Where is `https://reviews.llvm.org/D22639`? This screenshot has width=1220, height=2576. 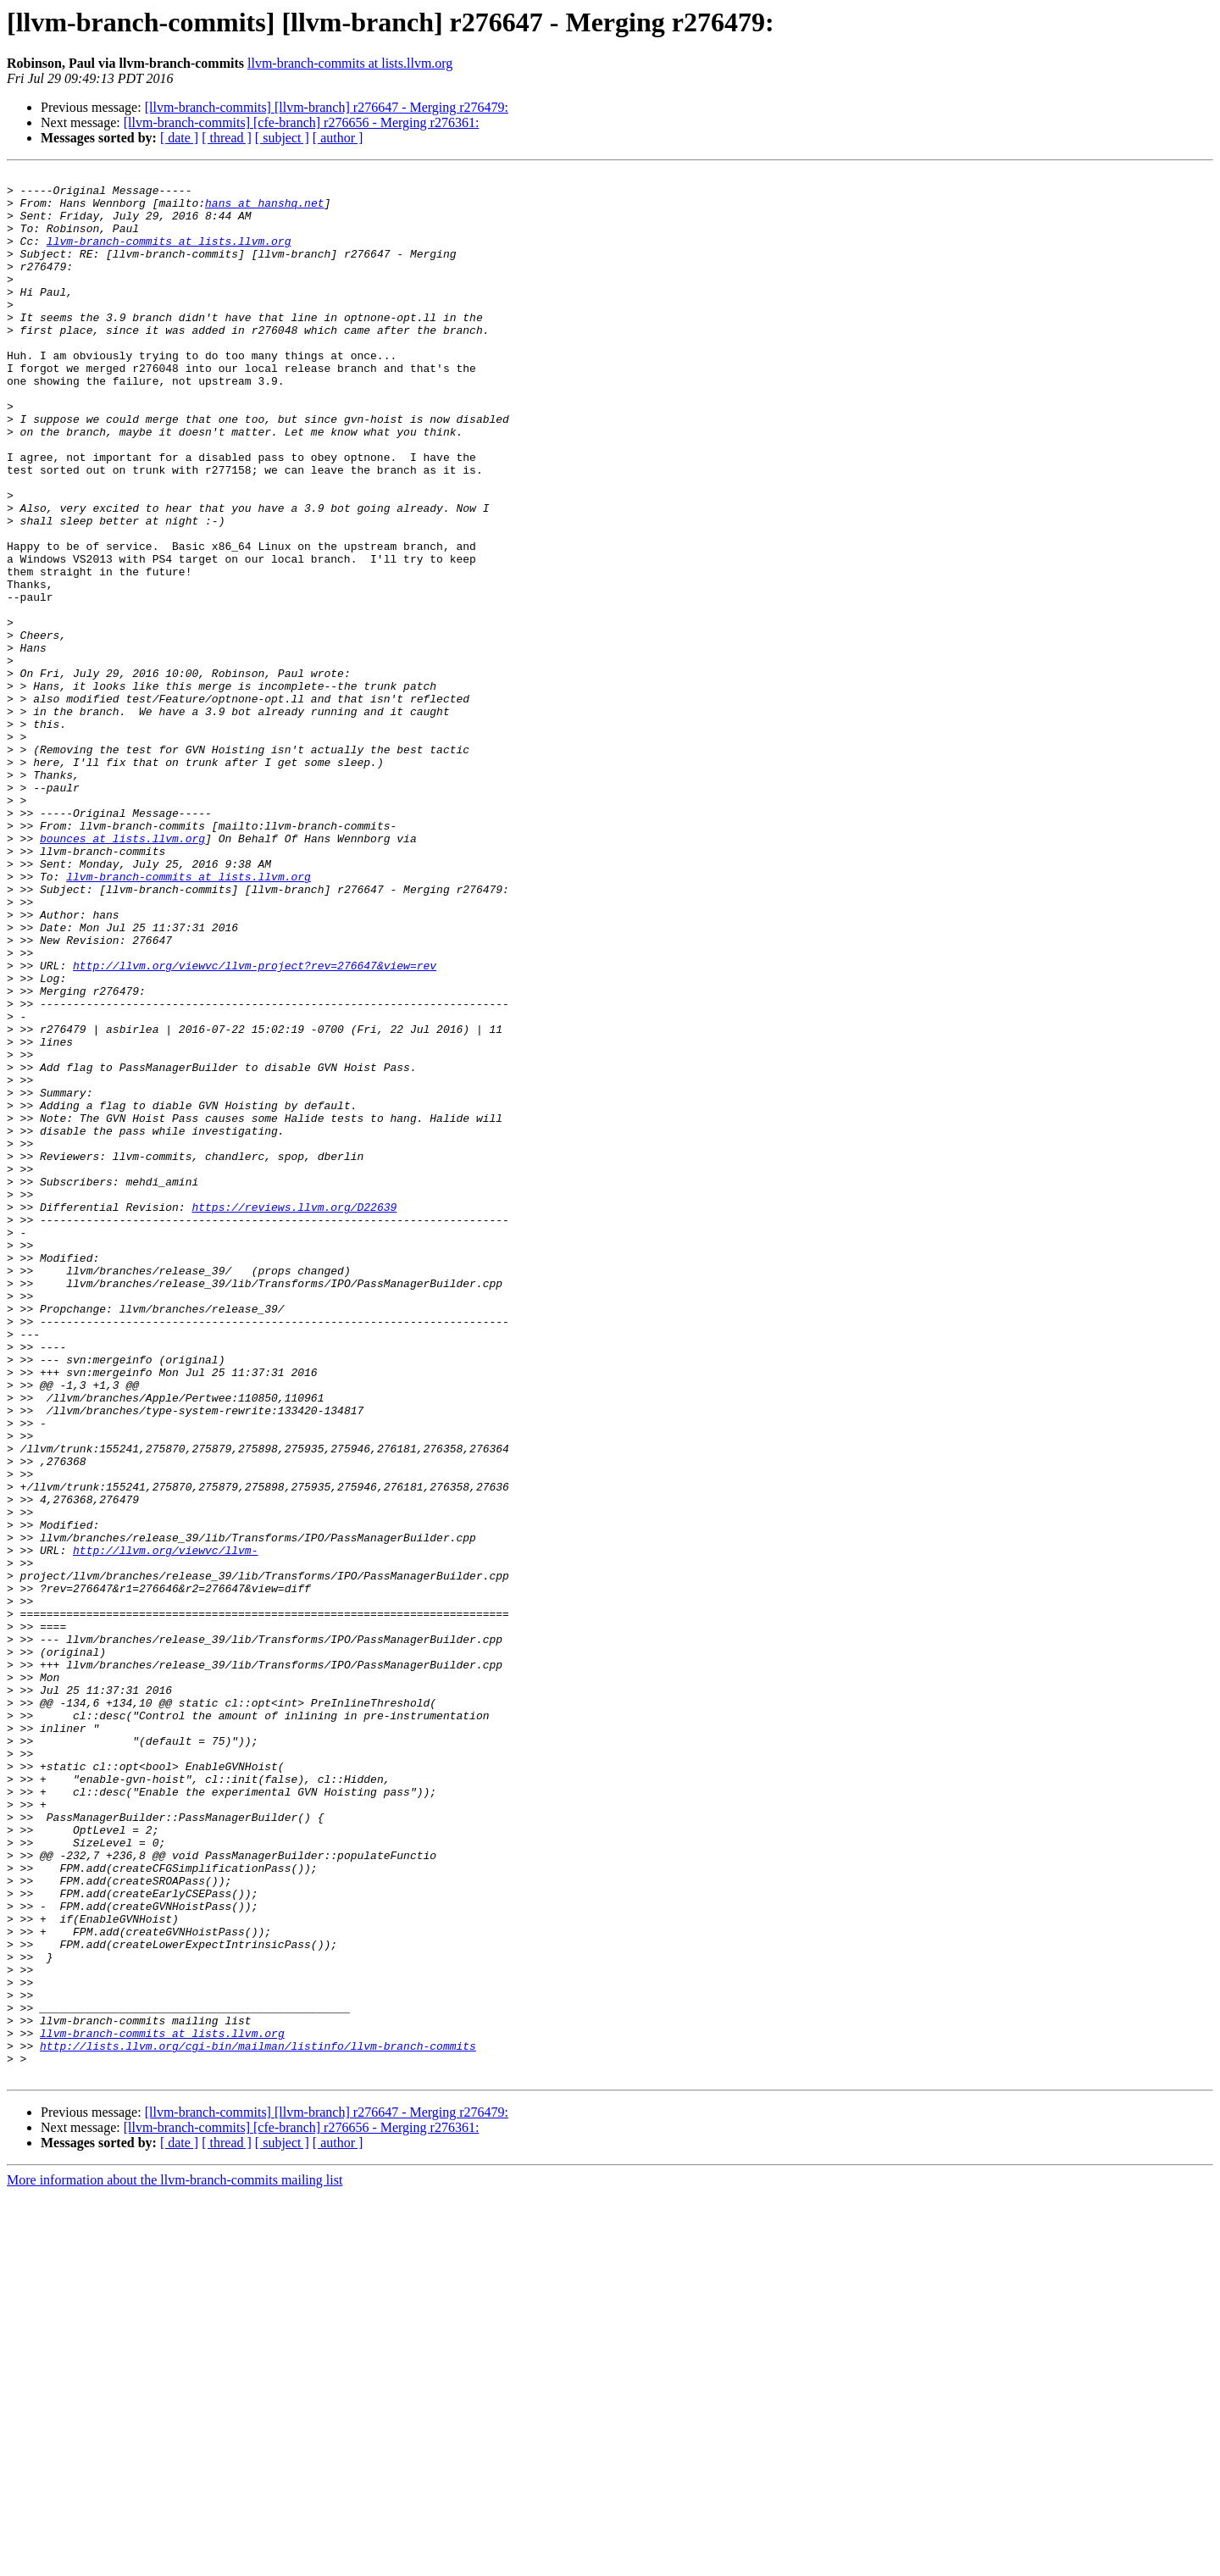 https://reviews.llvm.org/D22639 is located at coordinates (293, 1415).